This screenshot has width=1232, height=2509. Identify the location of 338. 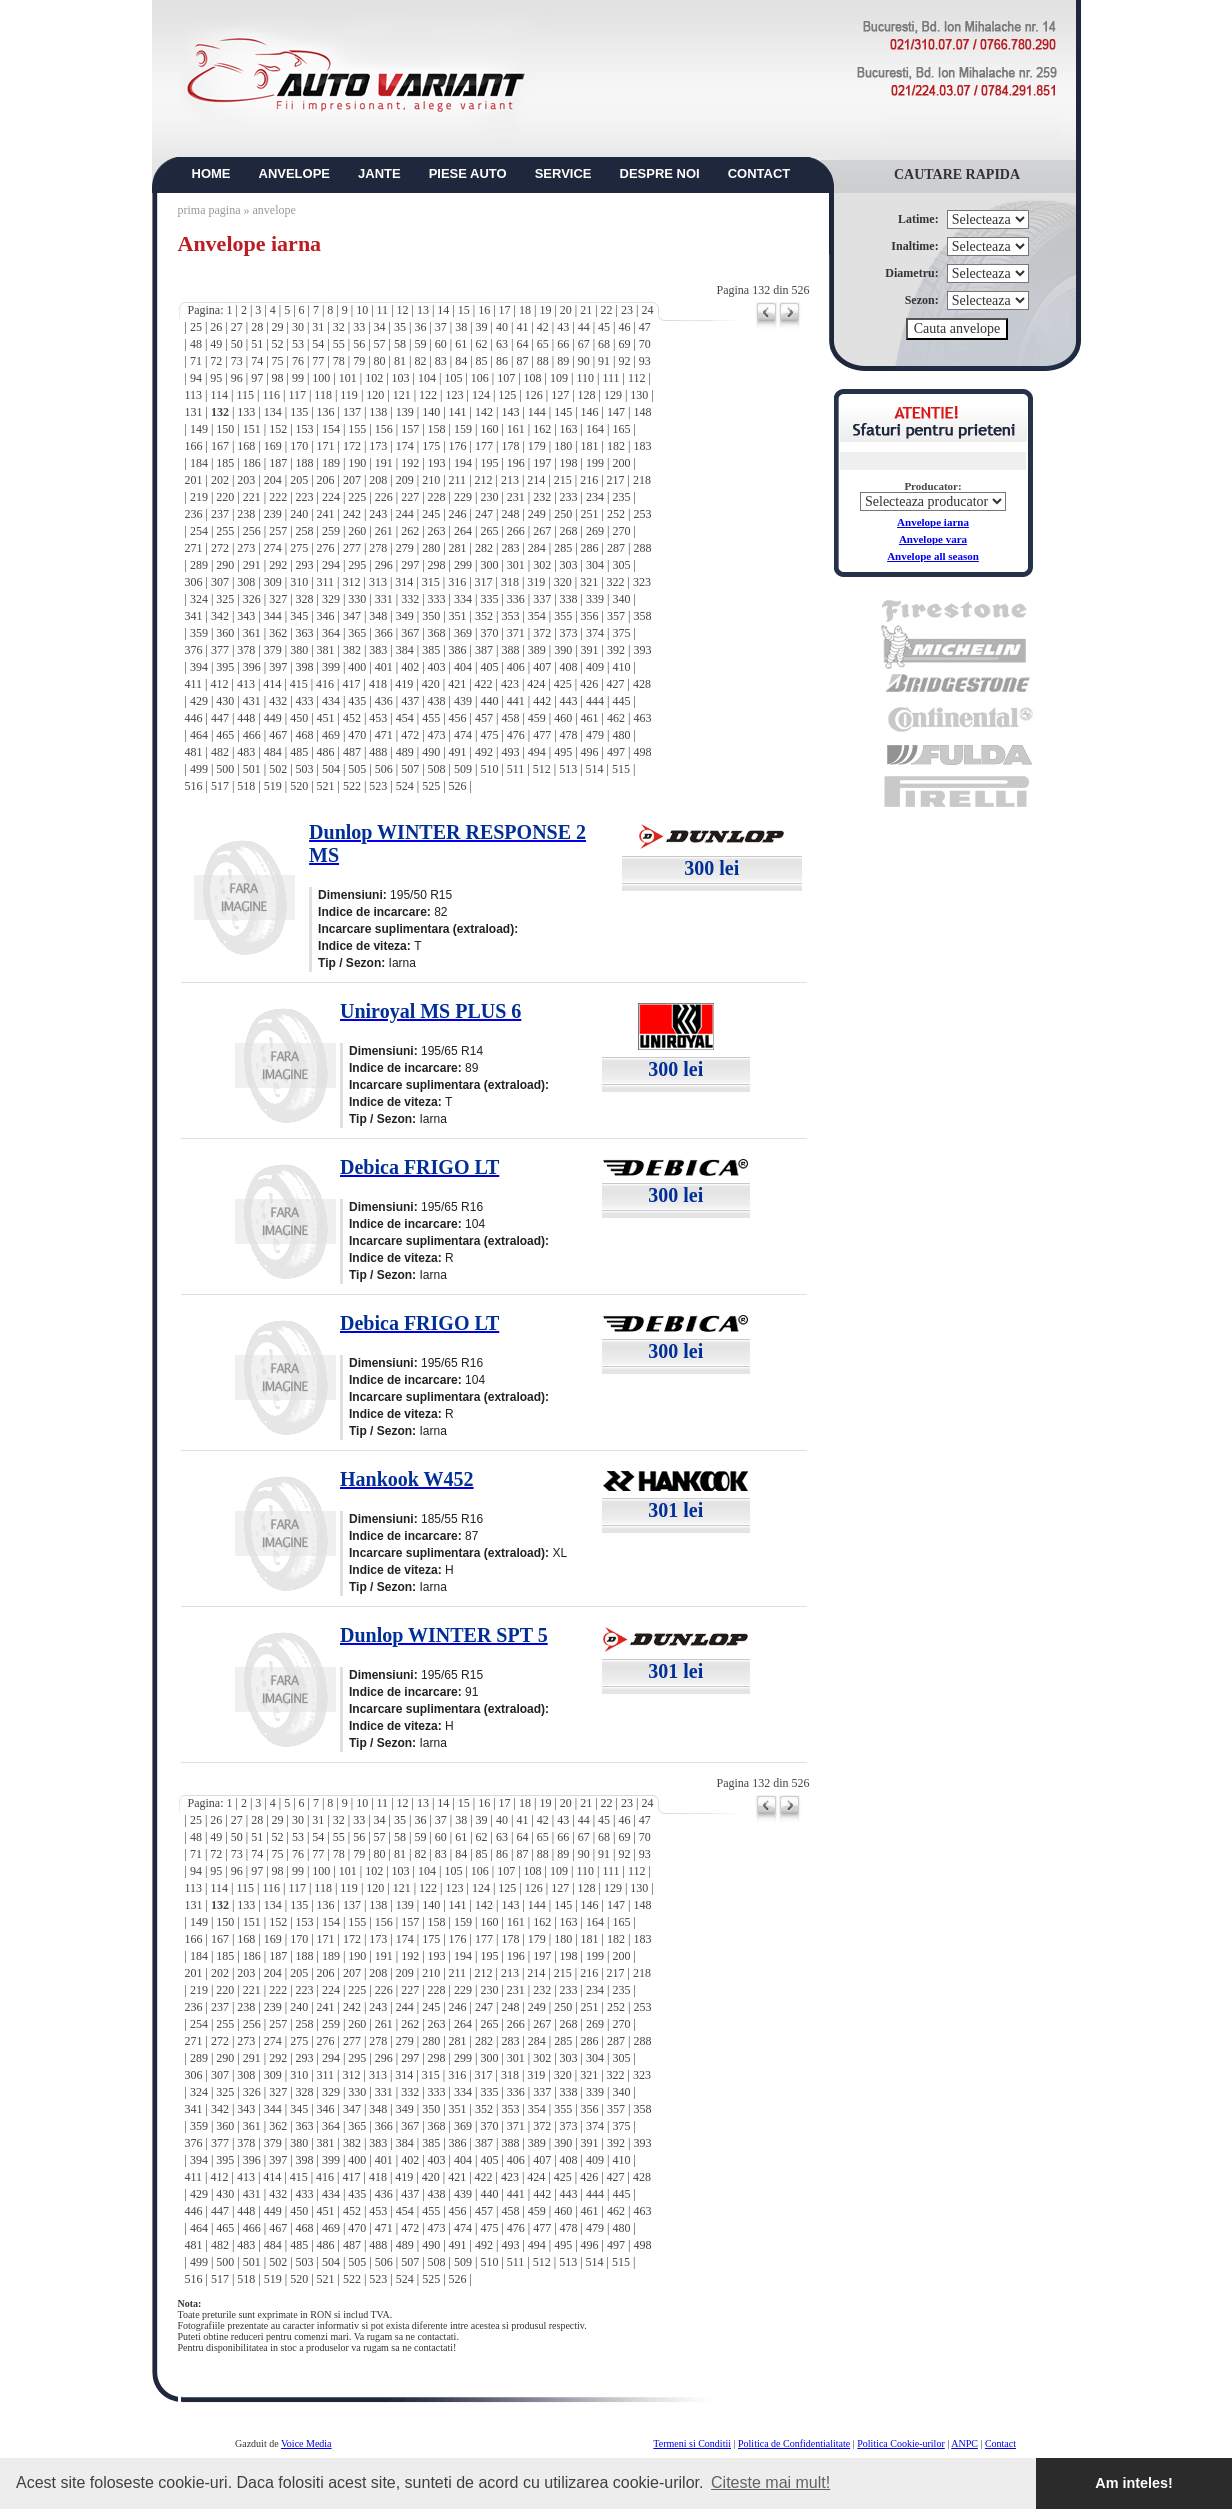
(569, 599).